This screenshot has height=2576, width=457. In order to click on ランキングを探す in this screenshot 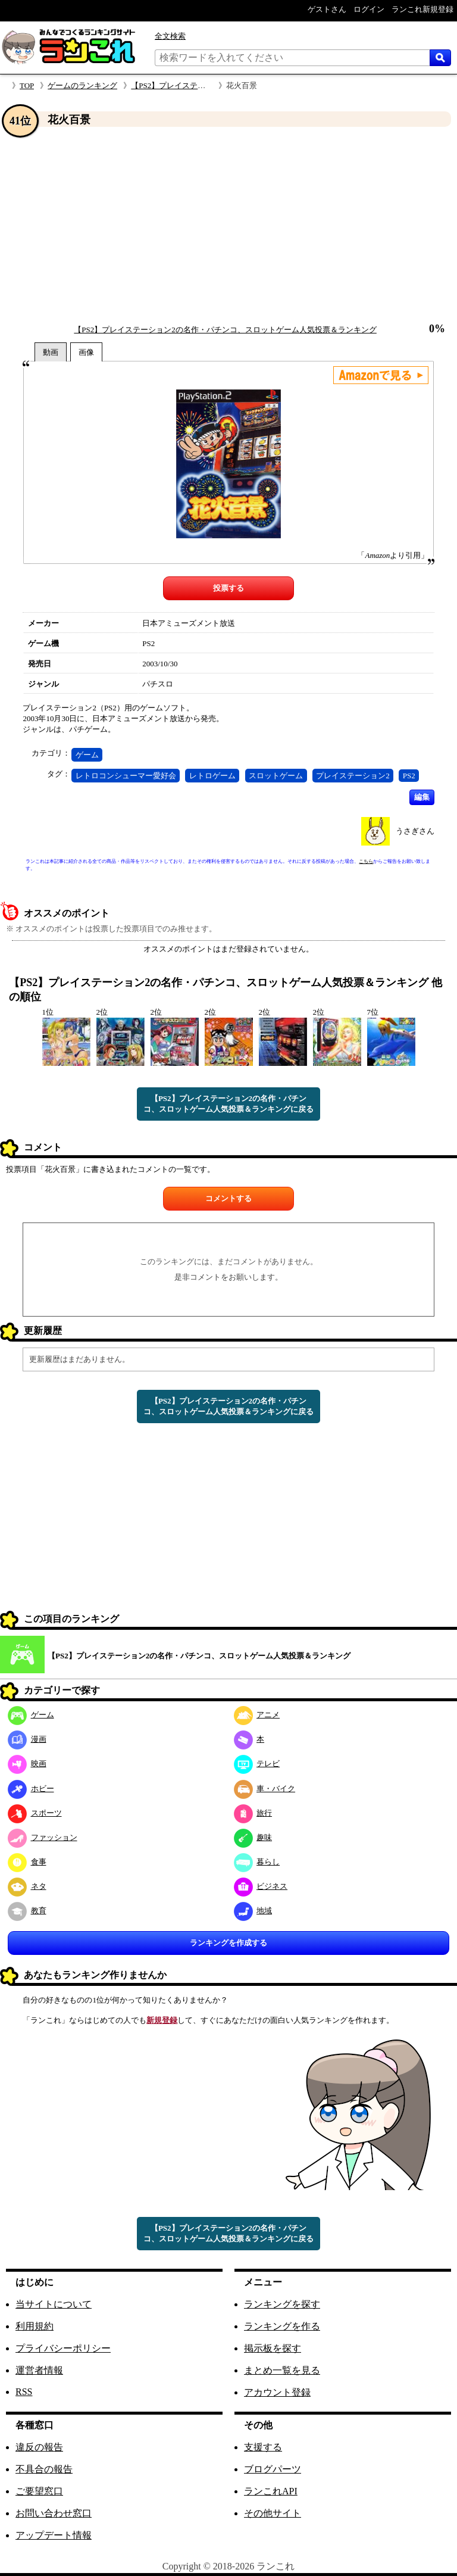, I will do `click(282, 2304)`.